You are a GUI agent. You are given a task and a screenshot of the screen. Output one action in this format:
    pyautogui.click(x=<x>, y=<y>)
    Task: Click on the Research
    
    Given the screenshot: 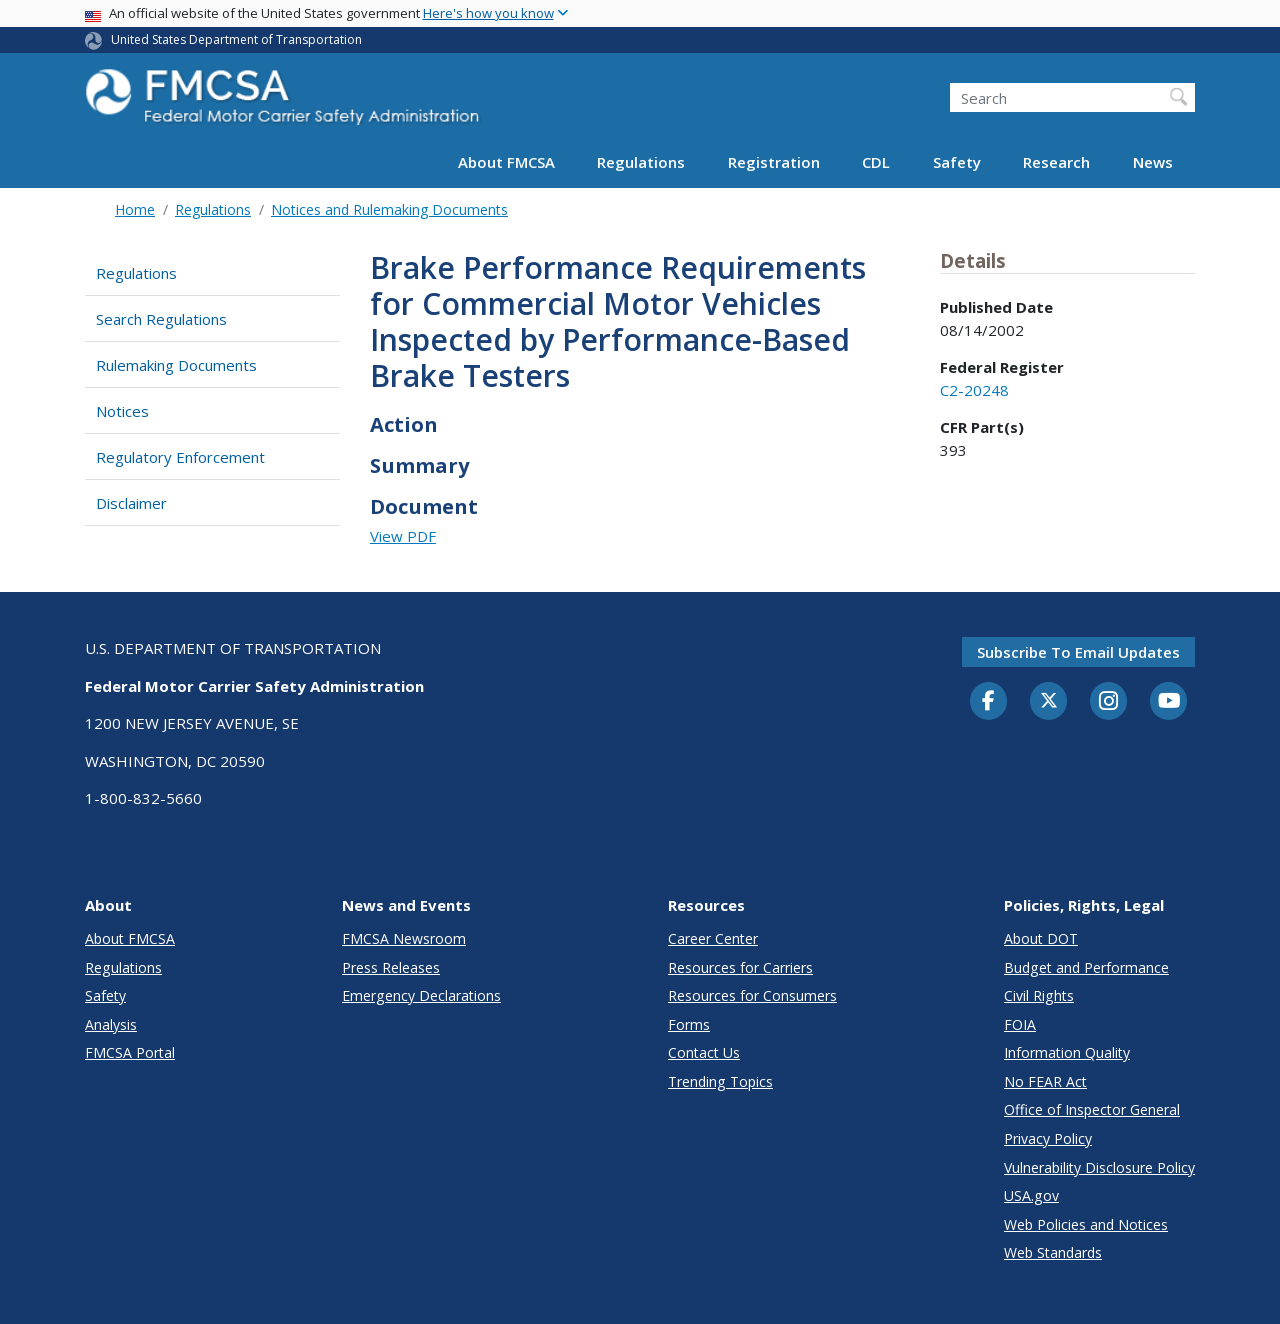 What is the action you would take?
    pyautogui.click(x=1056, y=162)
    